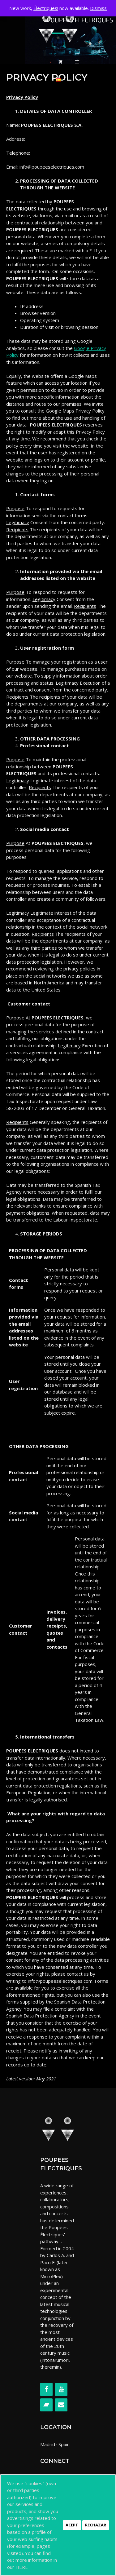 This screenshot has width=116, height=2576. Describe the element at coordinates (72, 2525) in the screenshot. I see `Acept` at that location.